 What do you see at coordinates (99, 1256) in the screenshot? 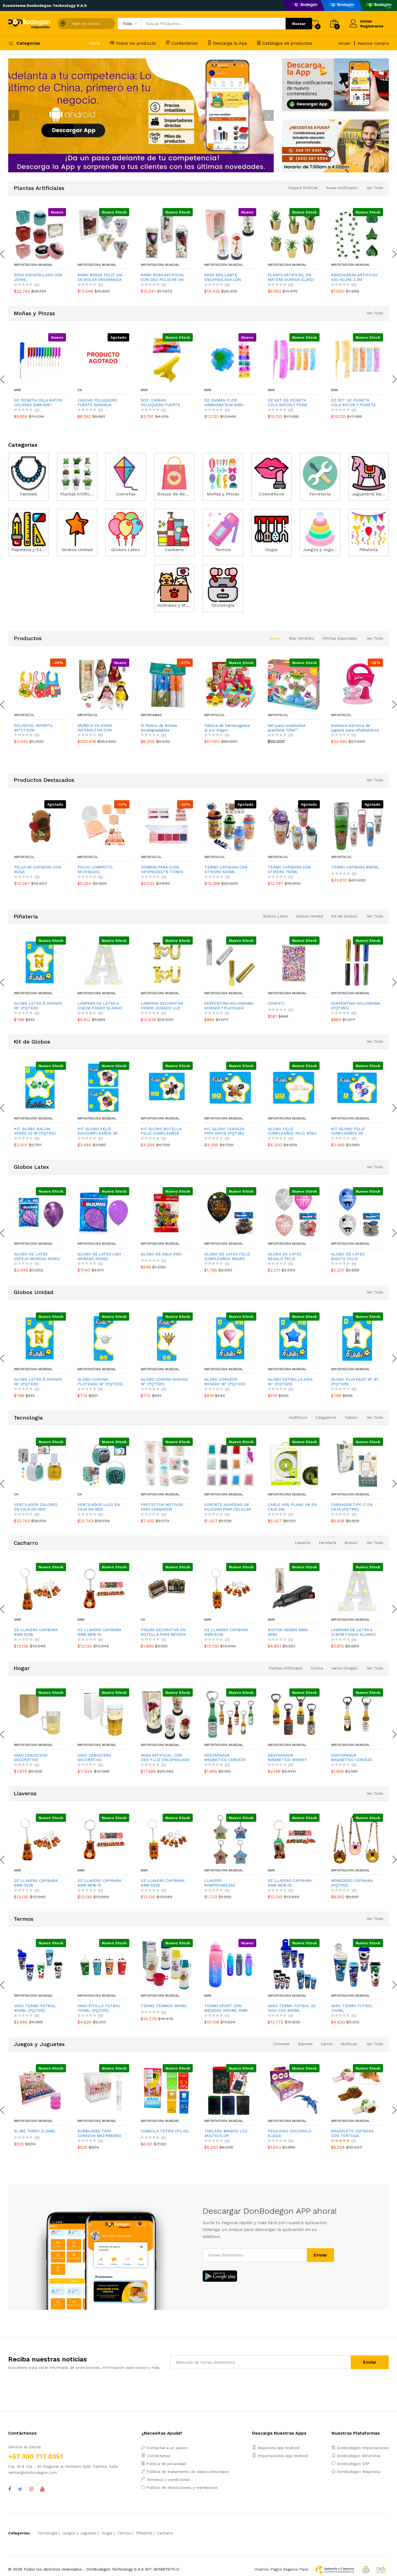
I see `GLOBO DE LATEX LISO MORADO R12X50` at bounding box center [99, 1256].